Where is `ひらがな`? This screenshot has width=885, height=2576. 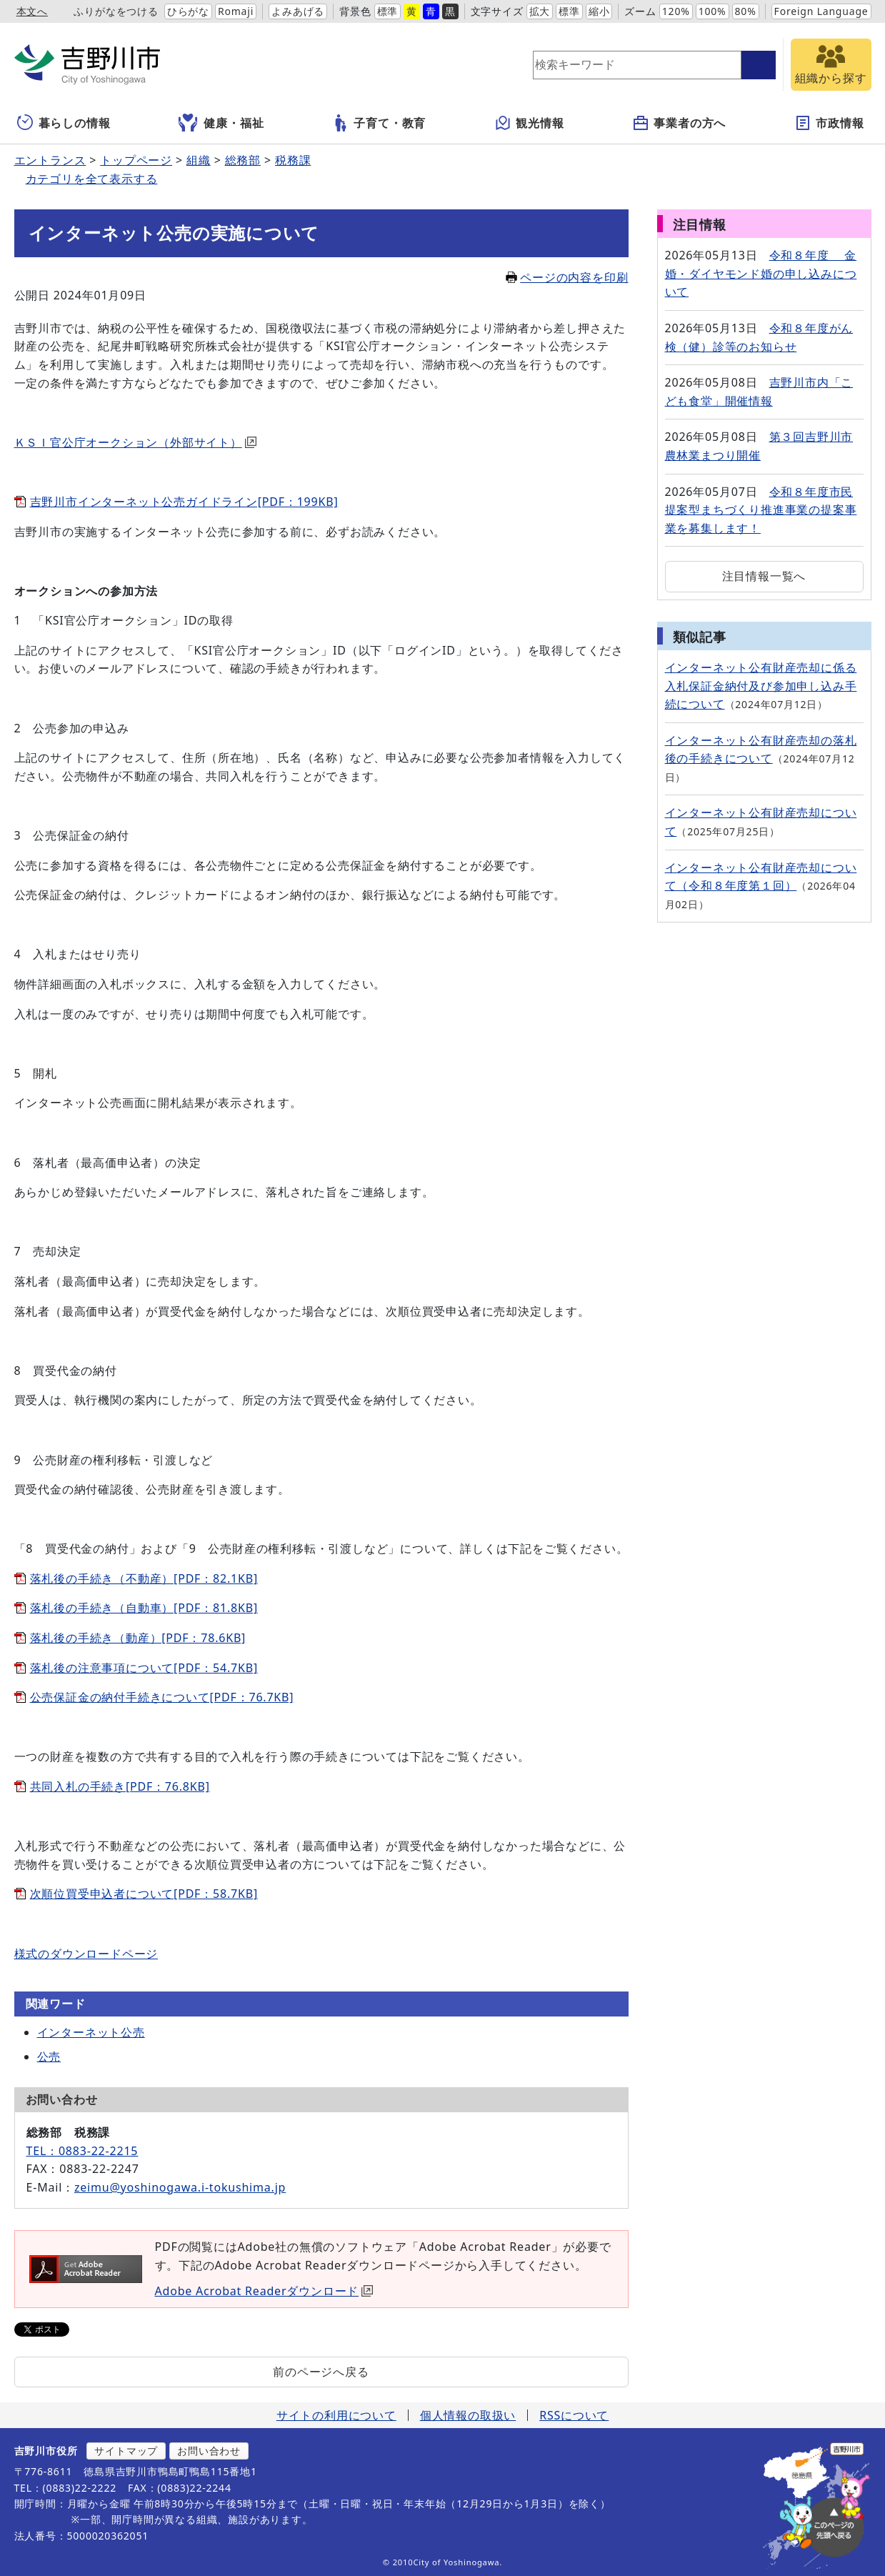
ひらがな is located at coordinates (188, 11).